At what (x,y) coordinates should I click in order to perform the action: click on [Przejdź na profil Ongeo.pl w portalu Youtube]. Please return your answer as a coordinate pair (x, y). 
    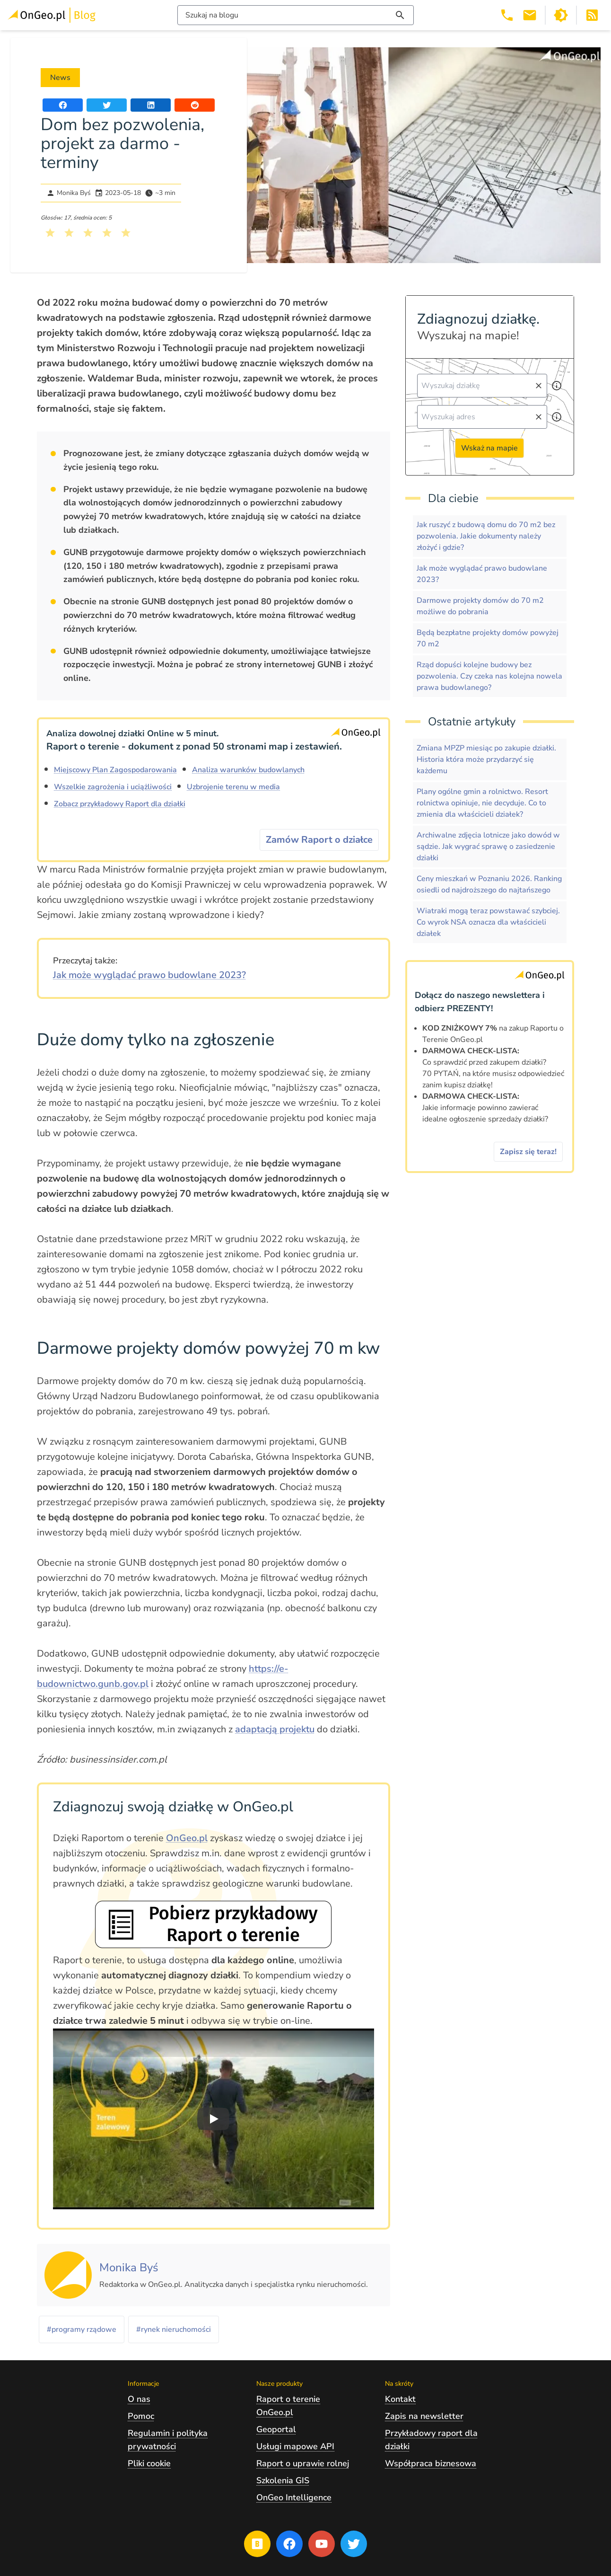
    Looking at the image, I should click on (321, 2544).